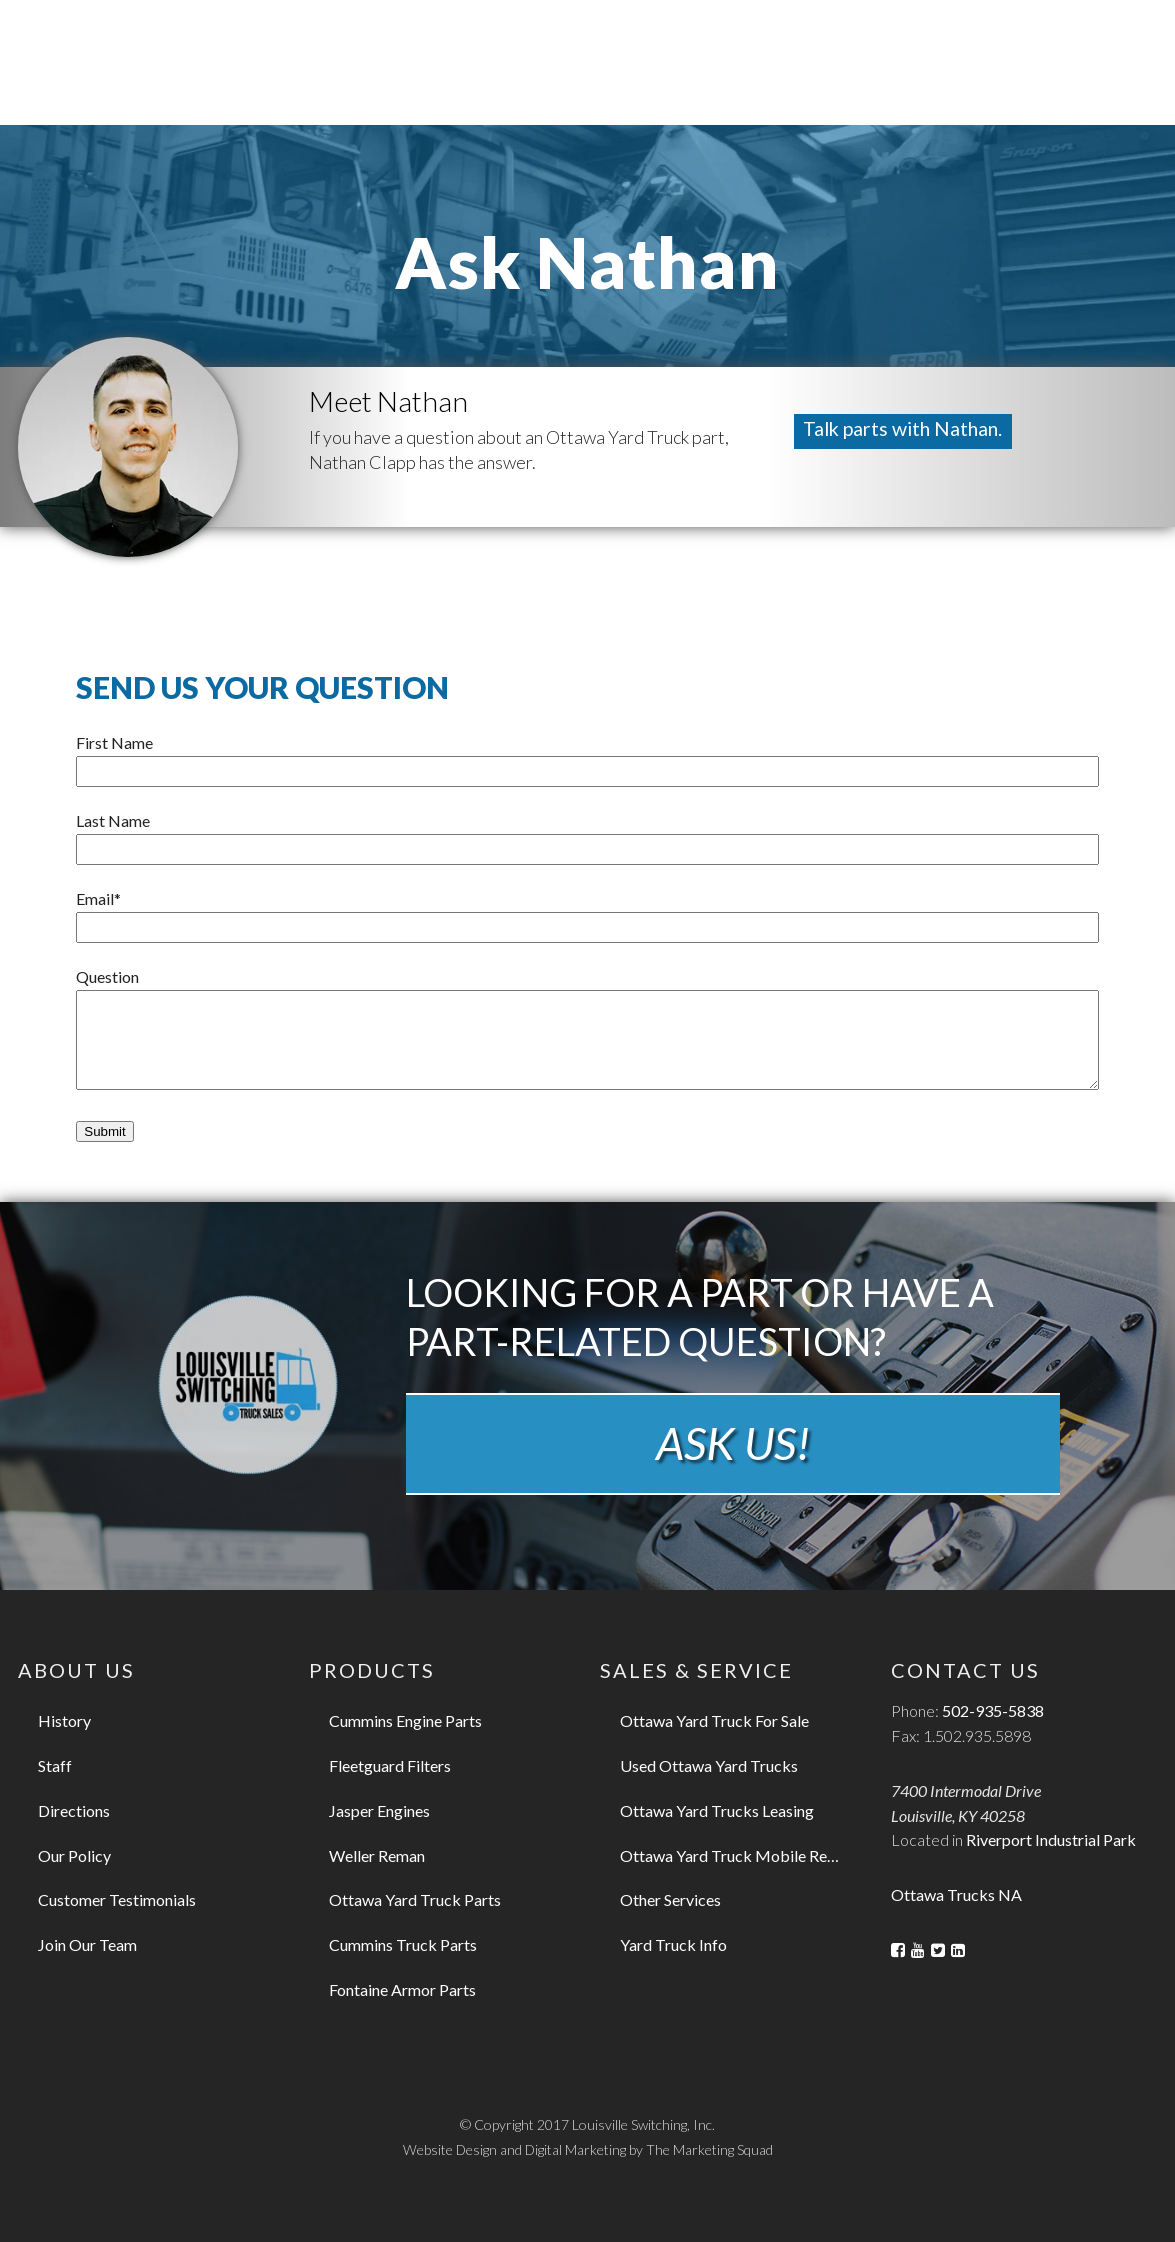 The width and height of the screenshot is (1175, 2242). I want to click on Ottawa Yard Truck Parts [menuitem], so click(415, 1899).